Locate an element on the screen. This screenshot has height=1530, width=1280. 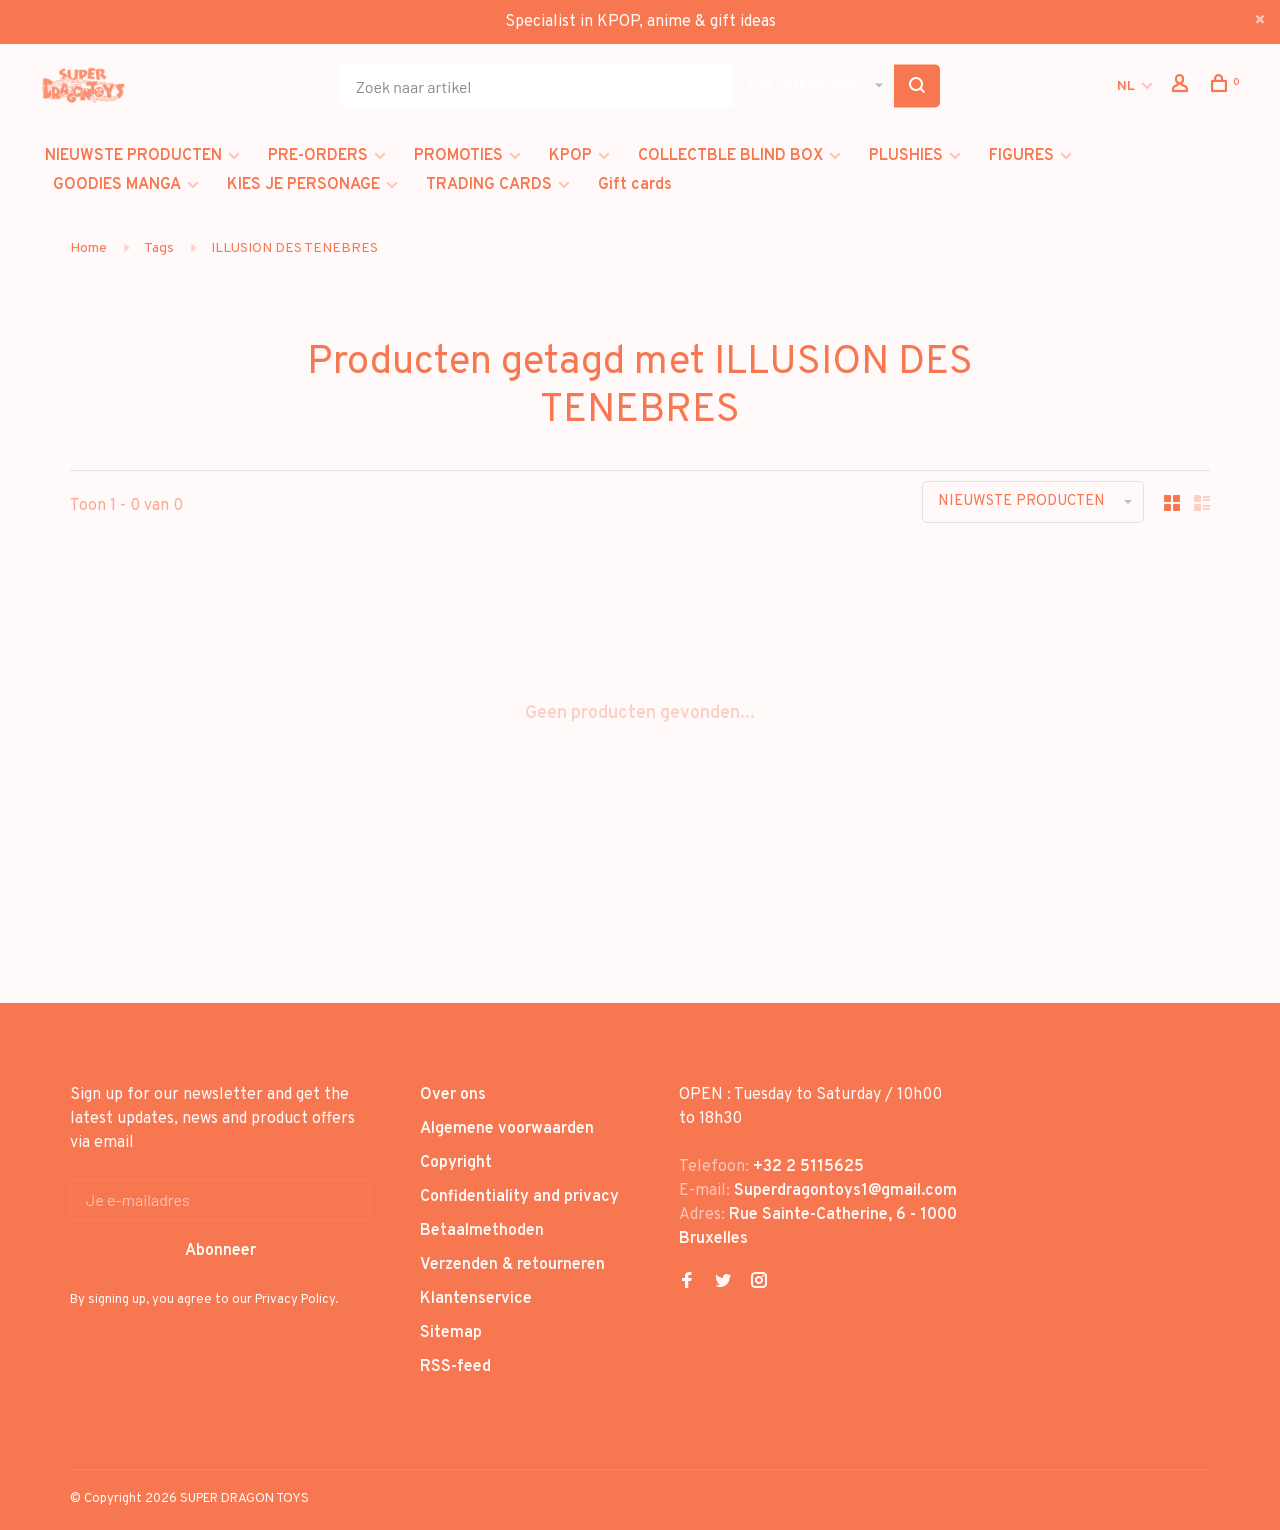
FIGURES is located at coordinates (1021, 156).